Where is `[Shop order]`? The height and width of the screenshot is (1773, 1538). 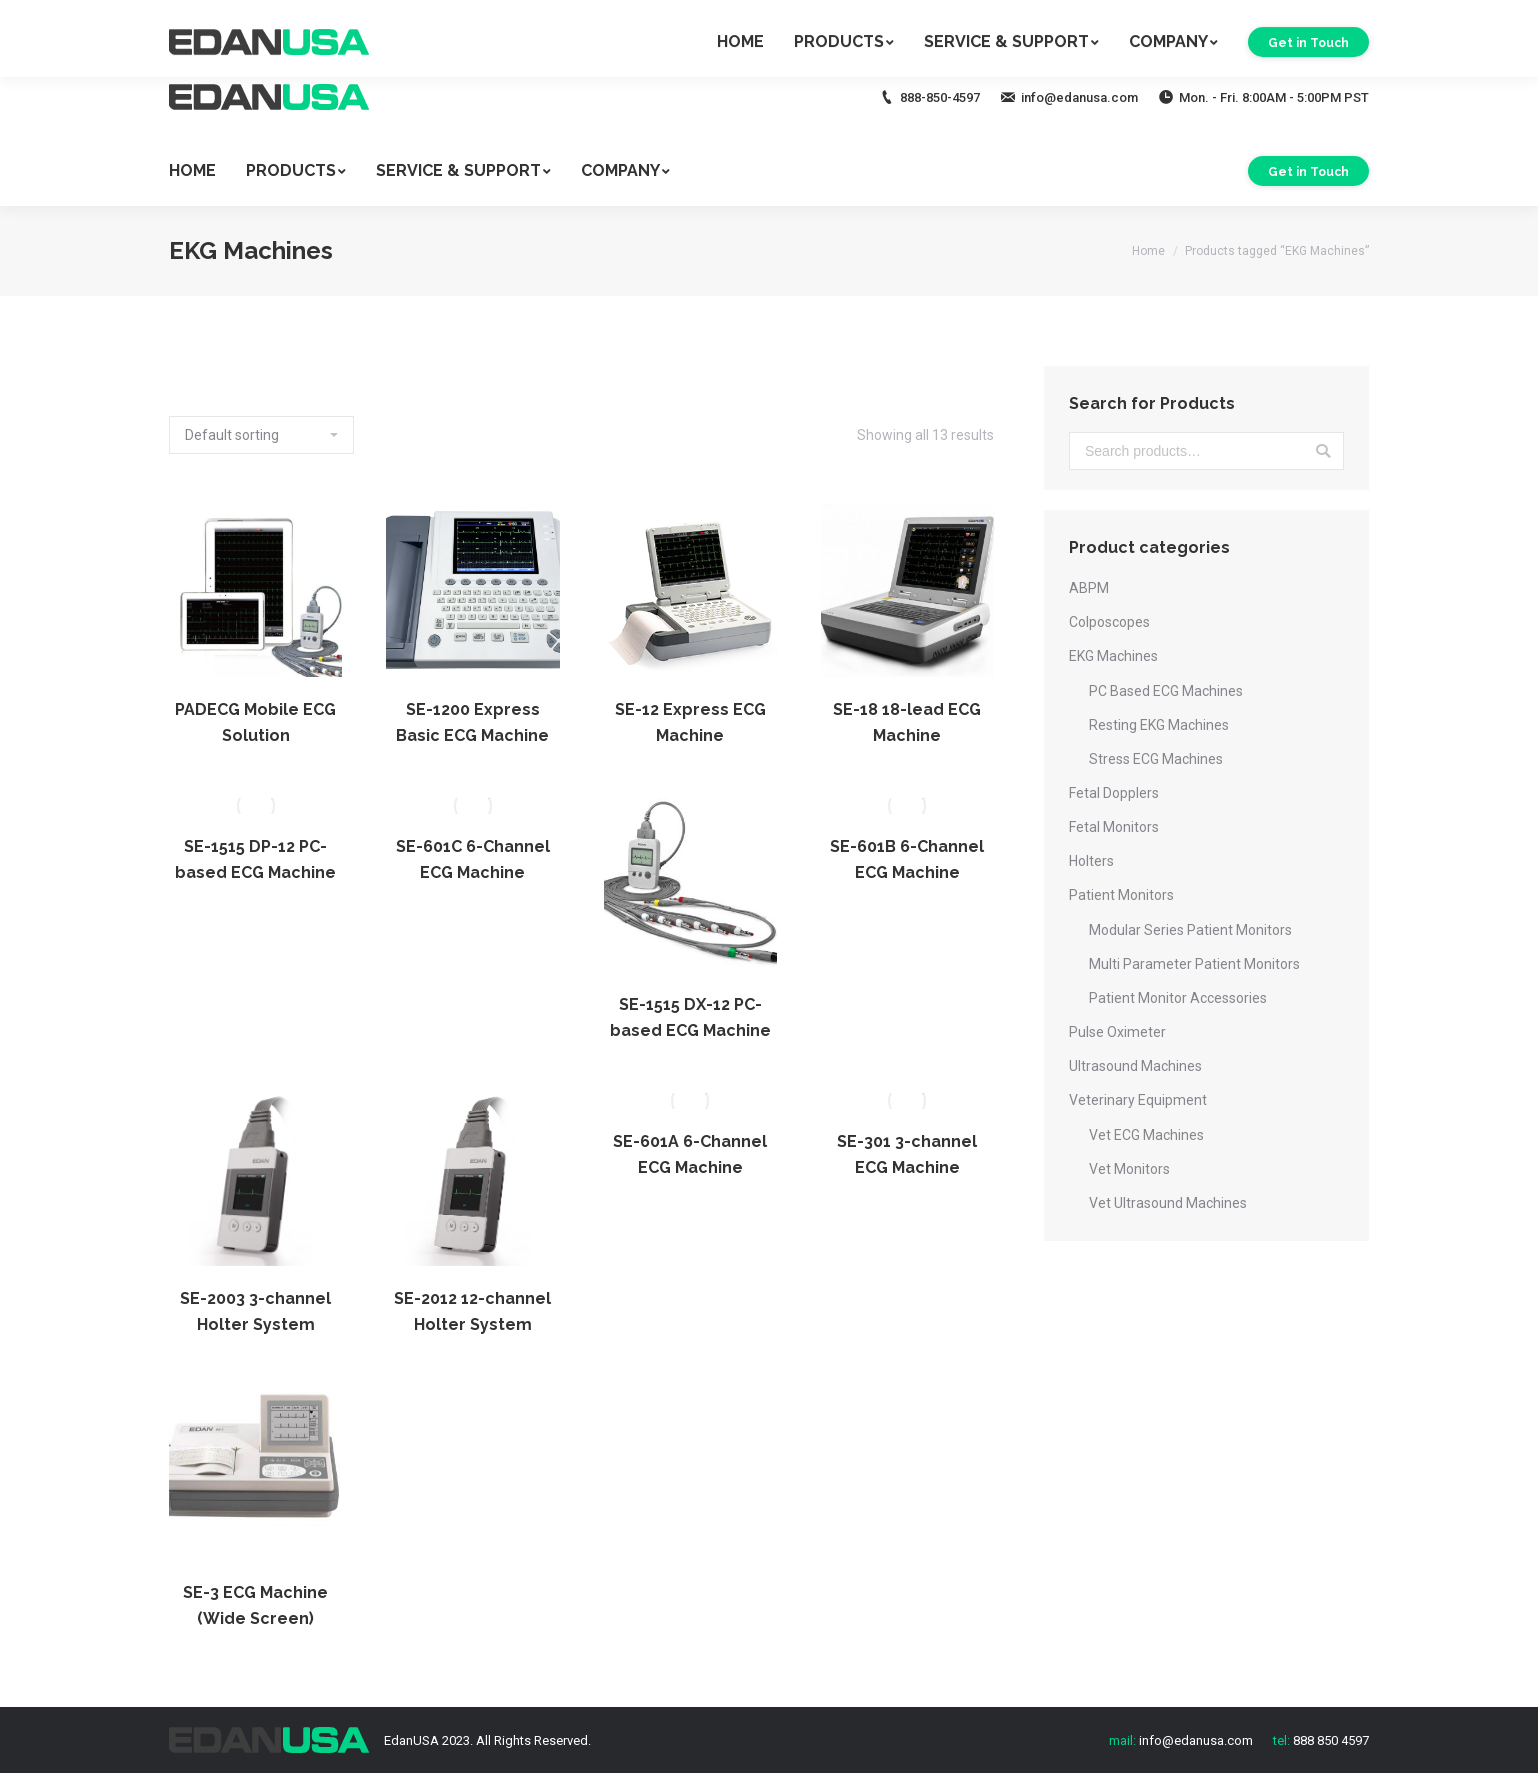
[Shop order] is located at coordinates (261, 435).